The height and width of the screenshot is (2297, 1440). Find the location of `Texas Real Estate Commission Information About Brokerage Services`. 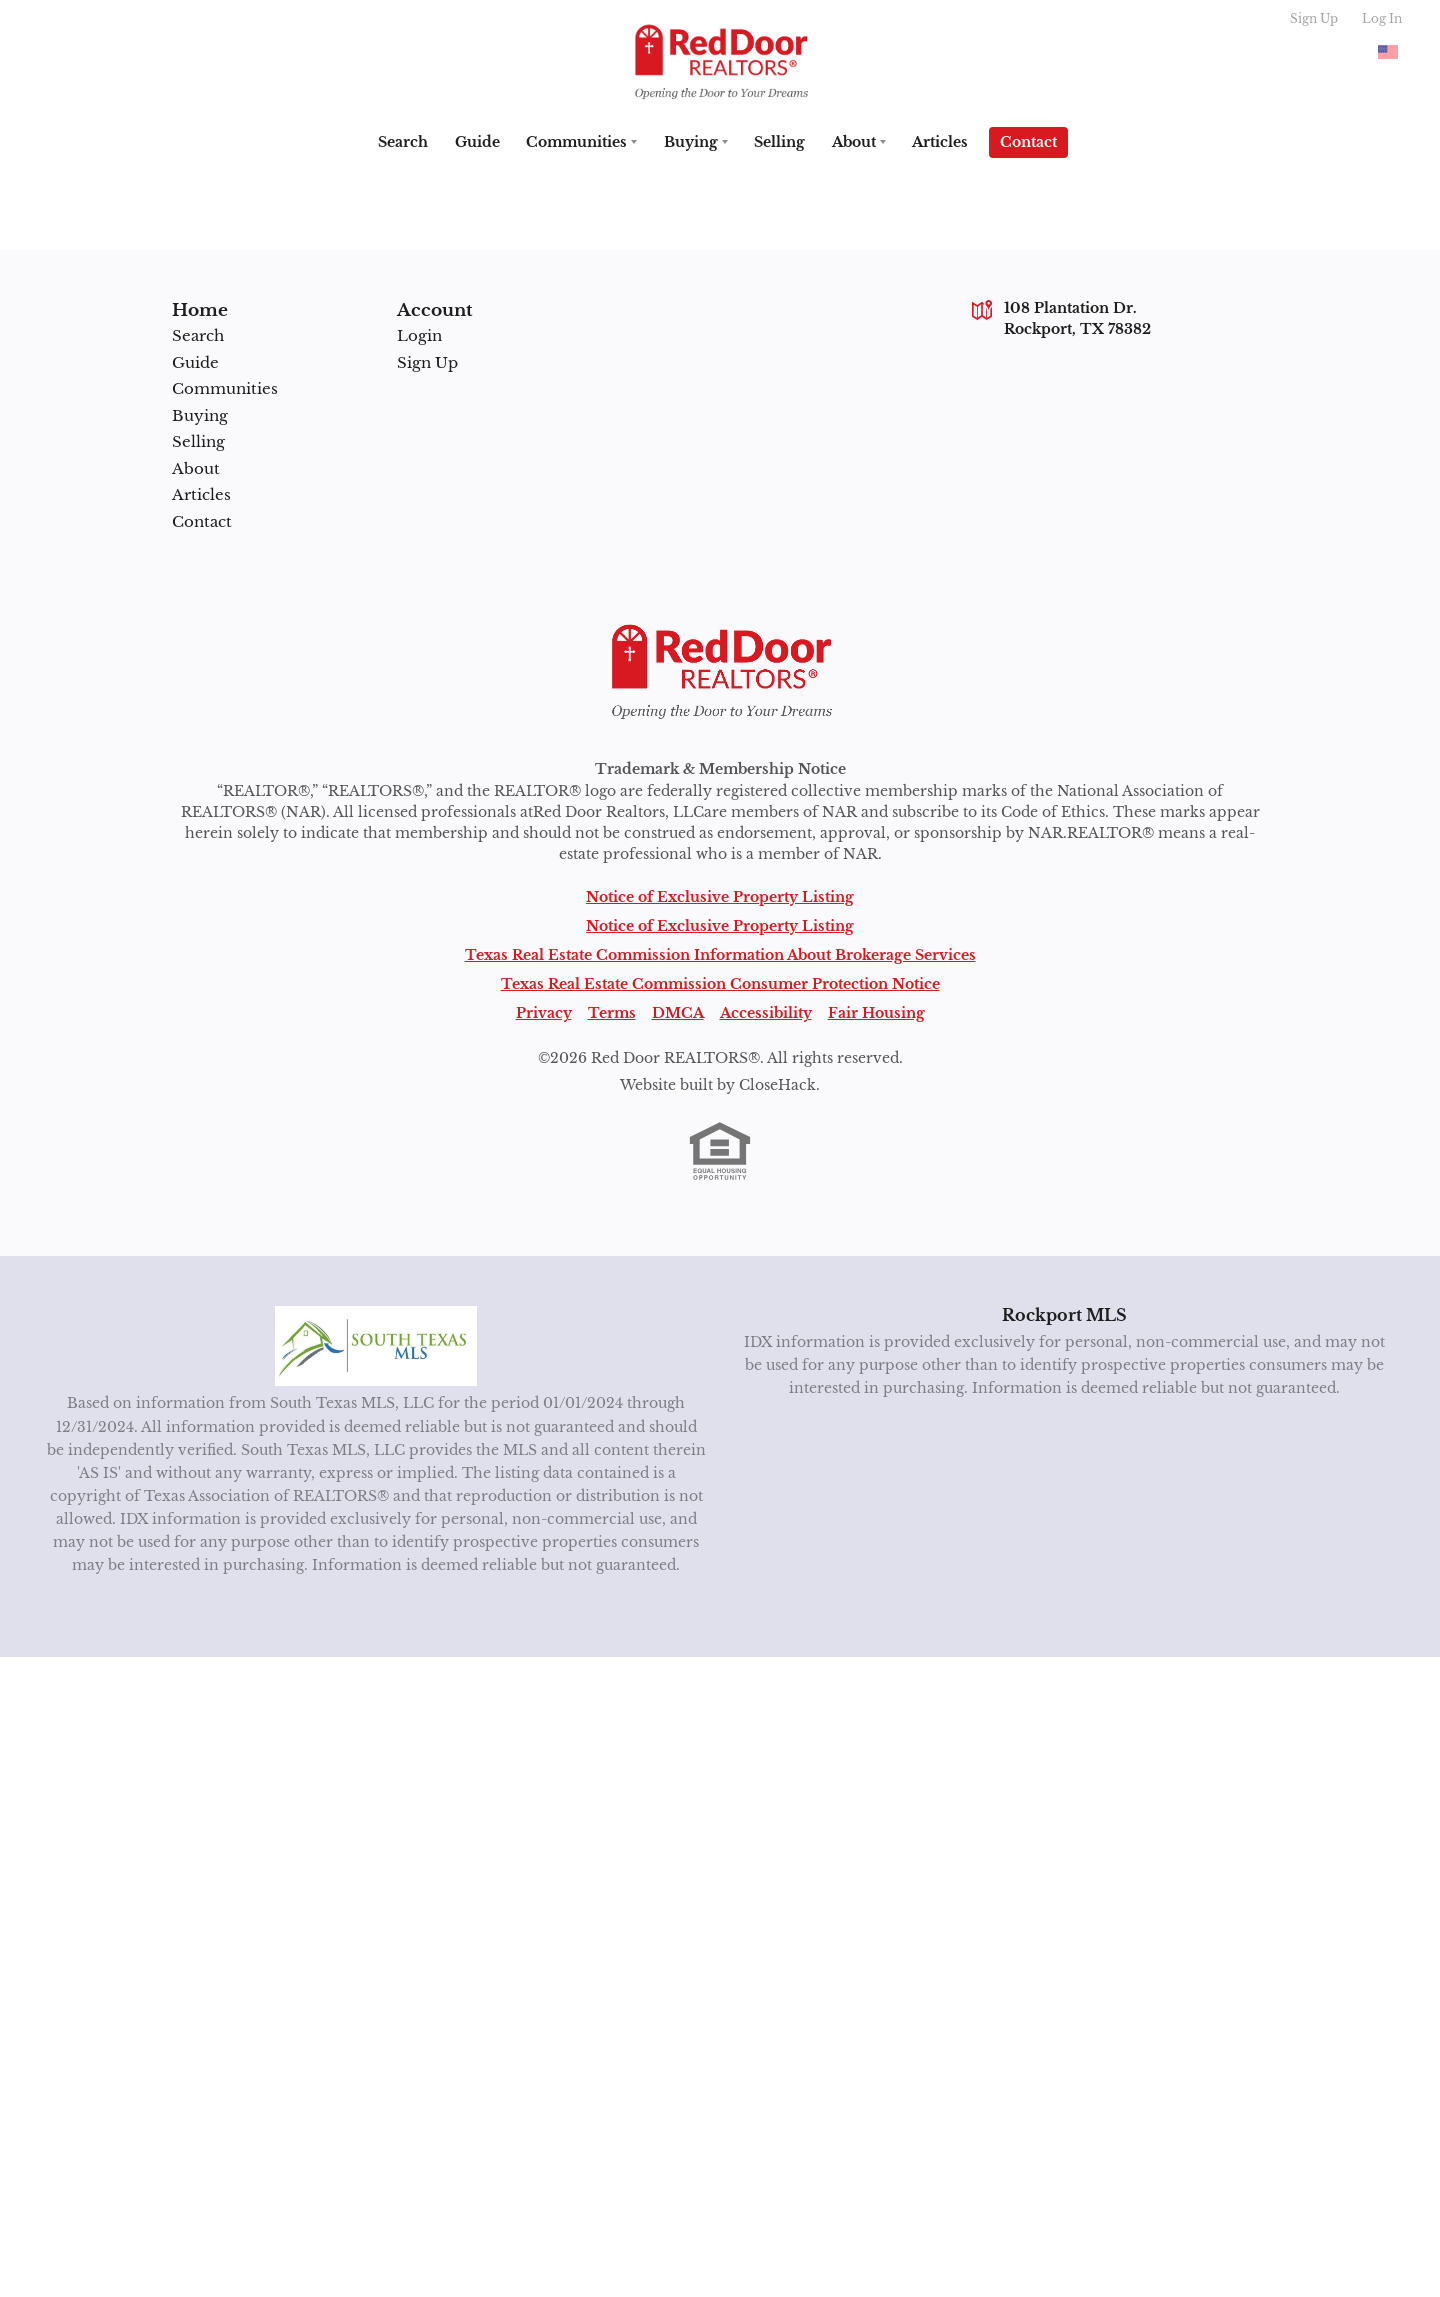

Texas Real Estate Commission Information About Brokerage Services is located at coordinates (720, 955).